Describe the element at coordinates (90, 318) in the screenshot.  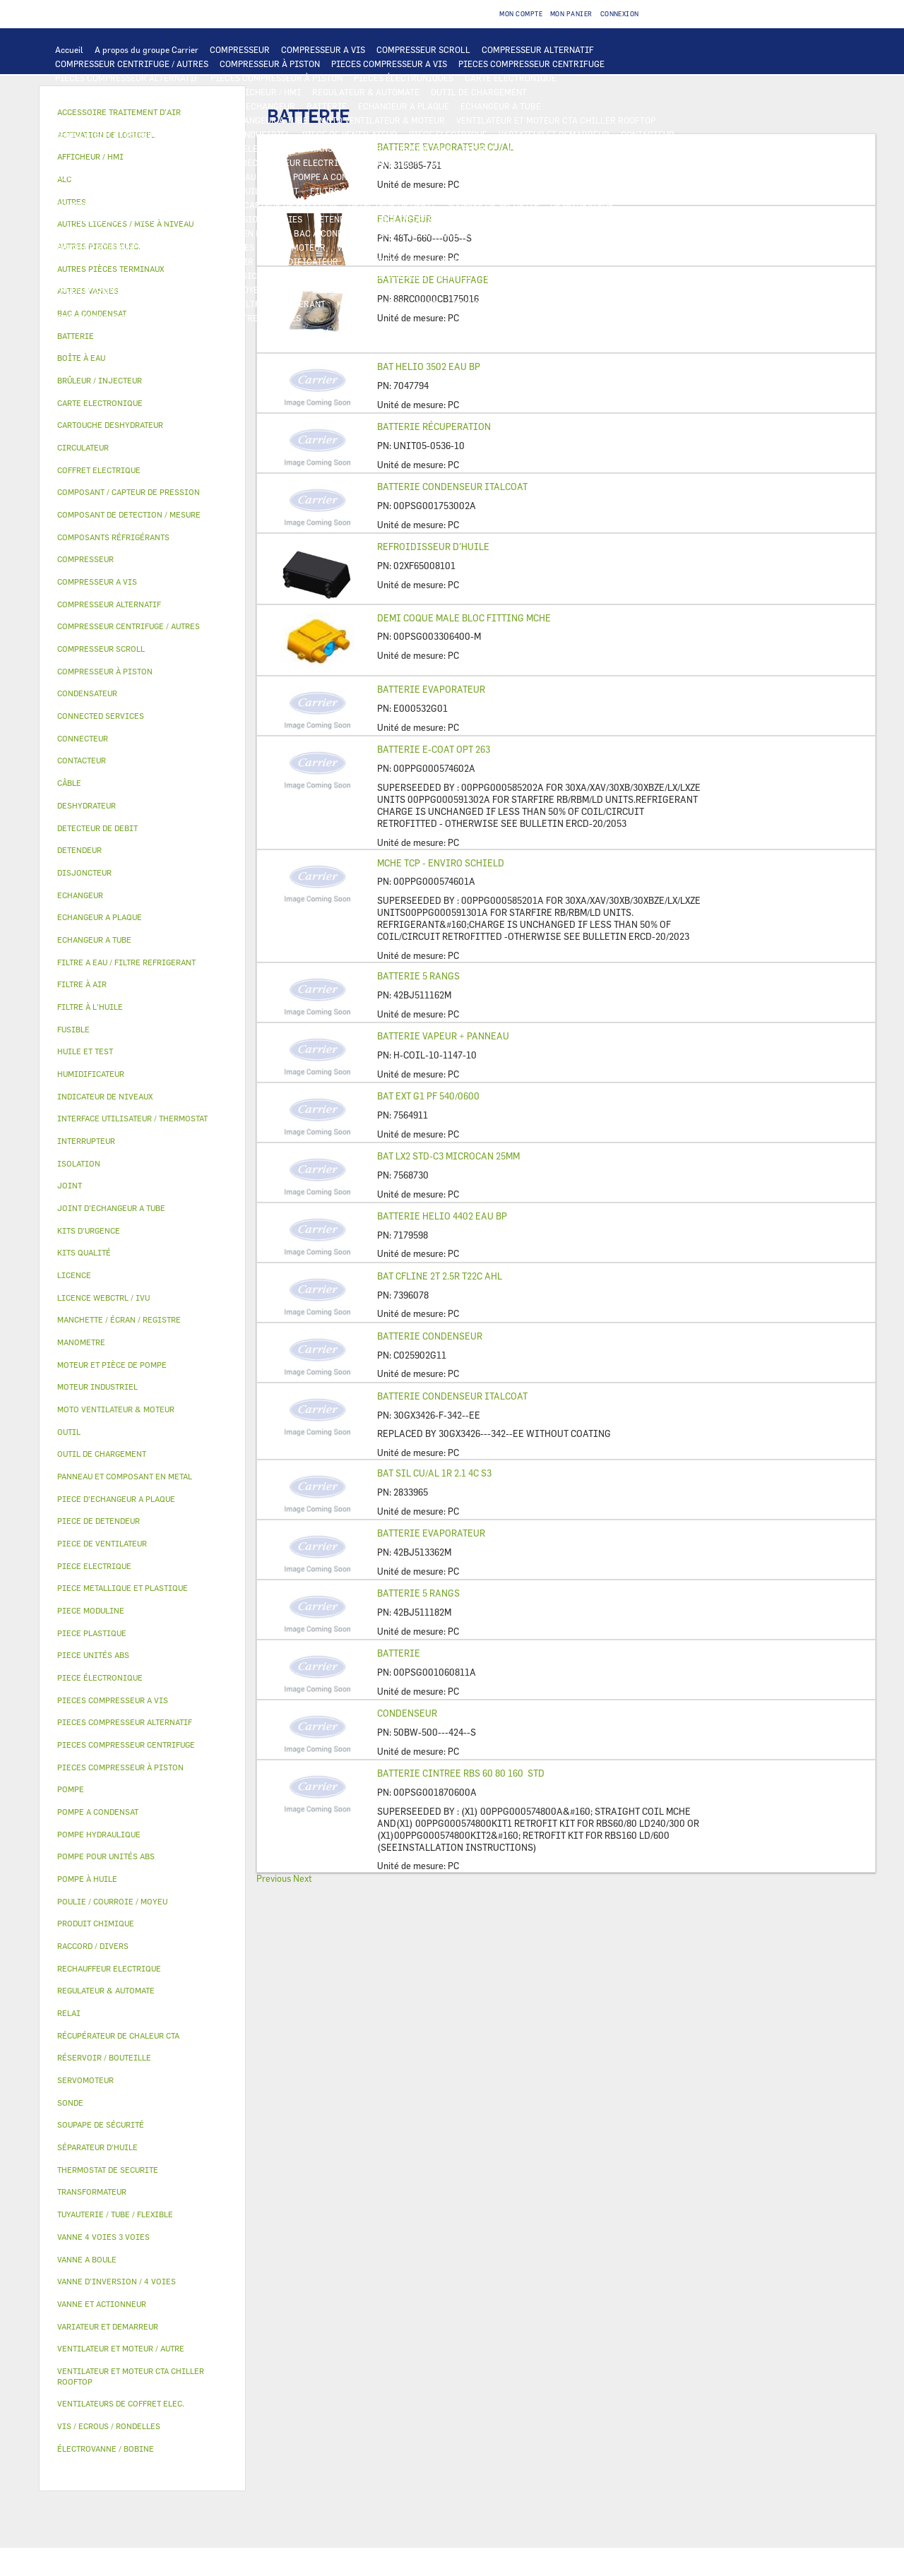
I see `PIECE MODULINE` at that location.